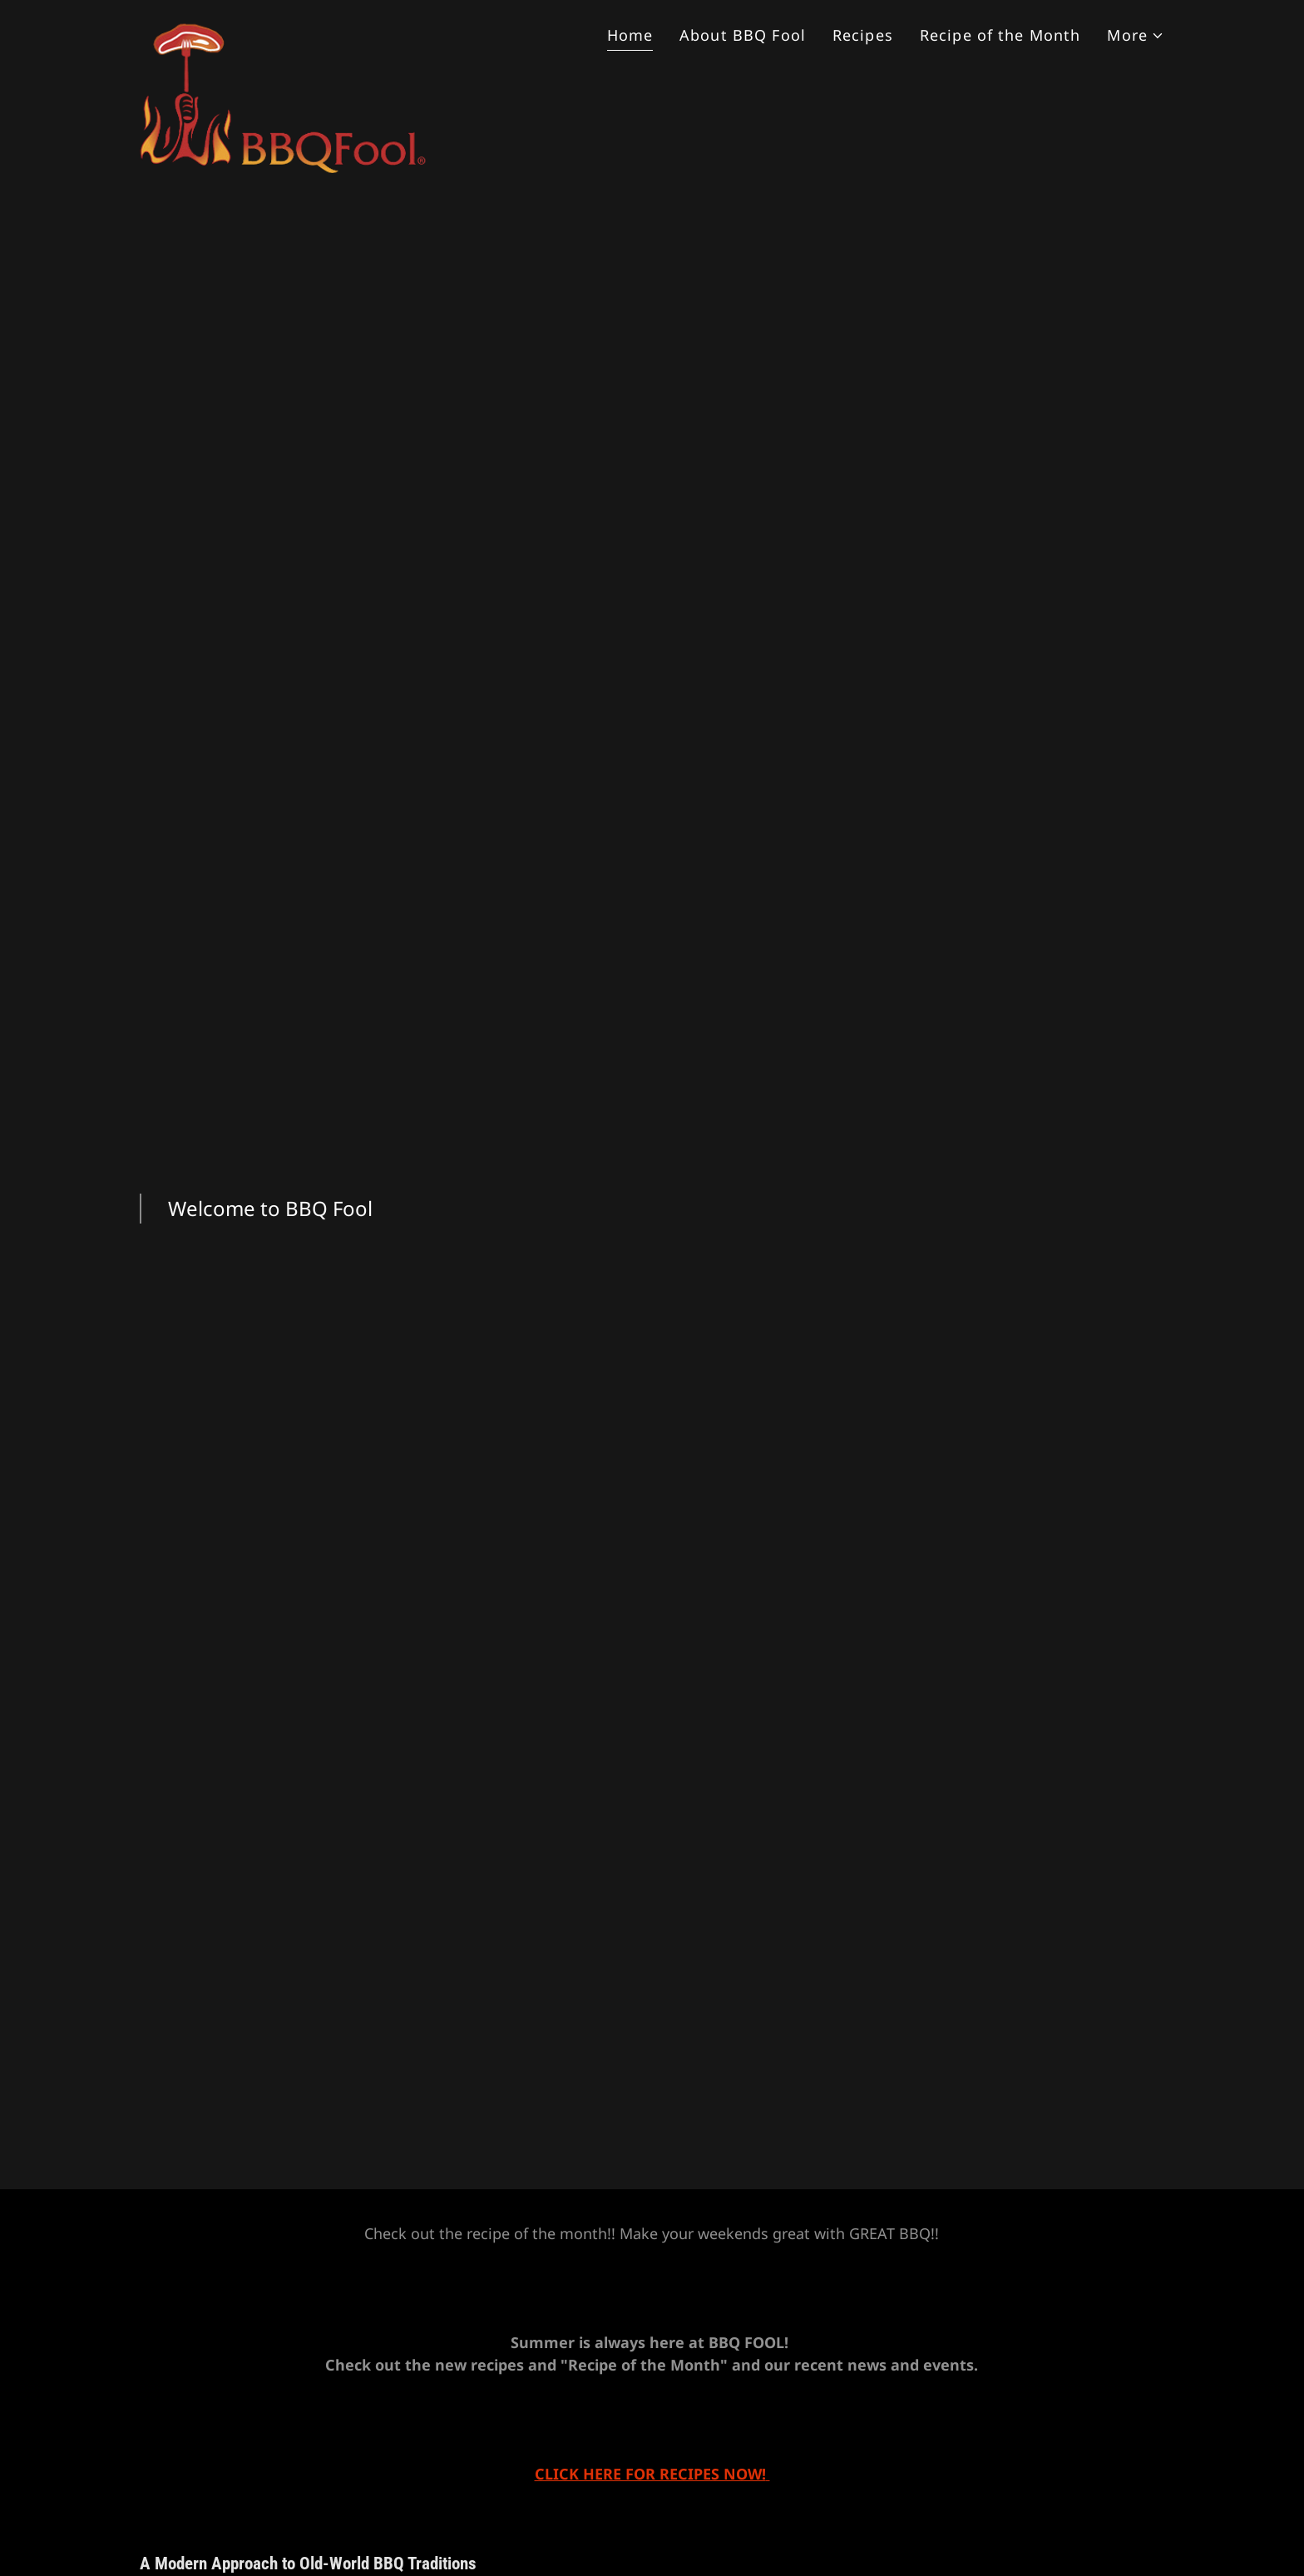 The height and width of the screenshot is (2576, 1304). Describe the element at coordinates (742, 35) in the screenshot. I see `About BBQ Fool [link]` at that location.